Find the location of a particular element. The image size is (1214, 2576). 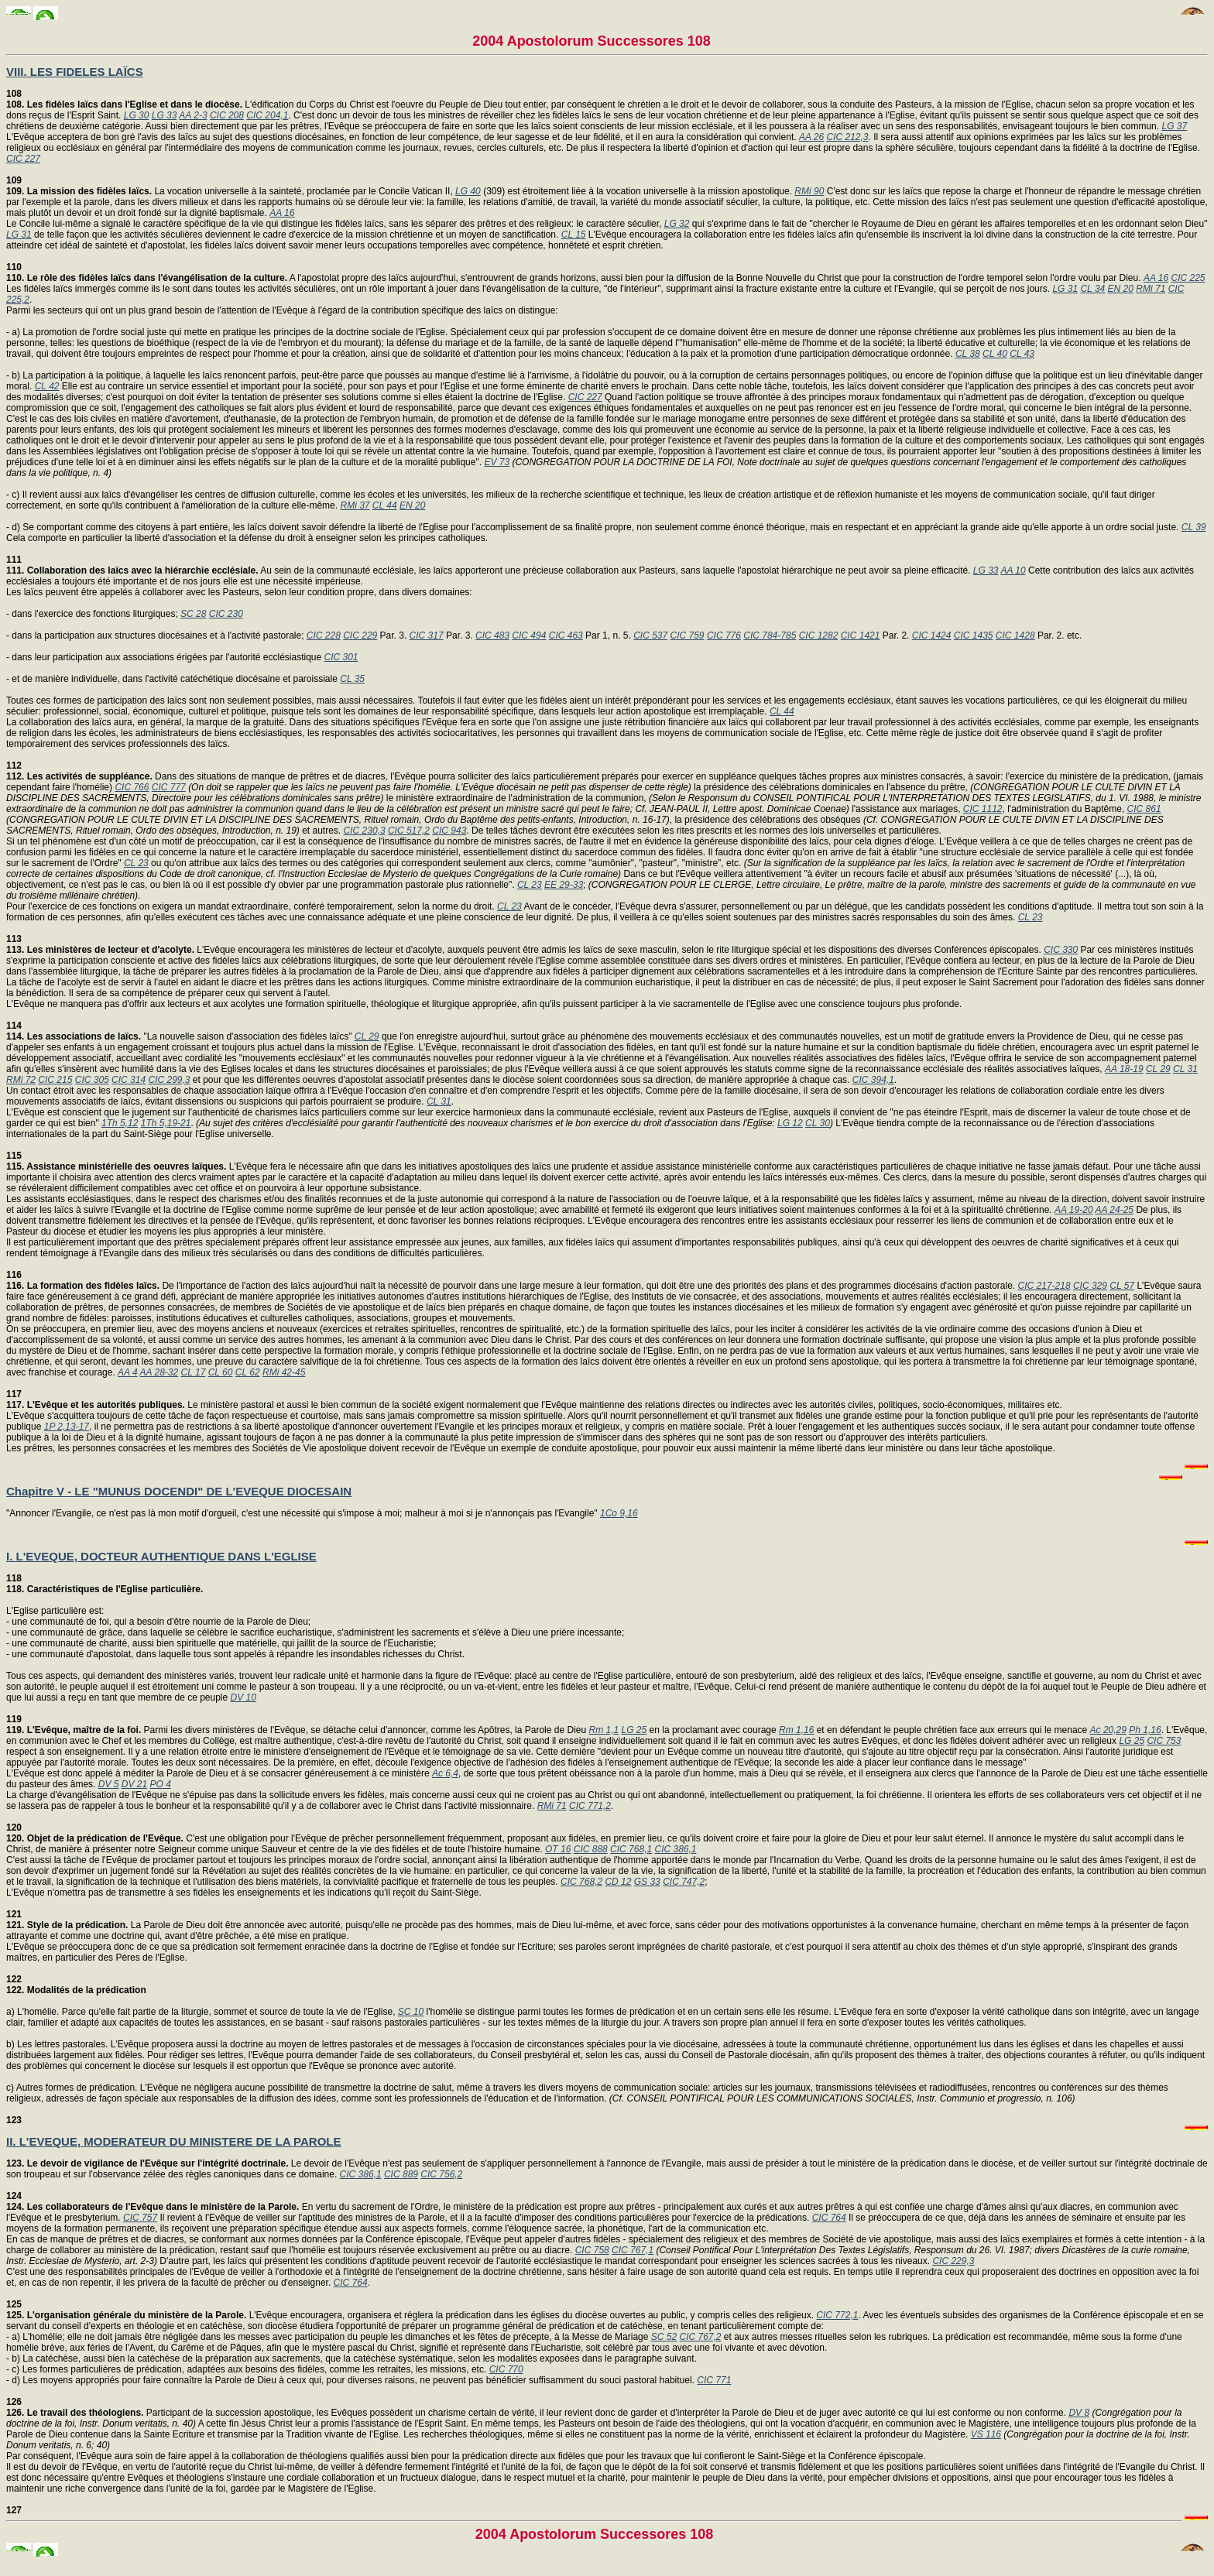

CIC 767,1 is located at coordinates (632, 2250).